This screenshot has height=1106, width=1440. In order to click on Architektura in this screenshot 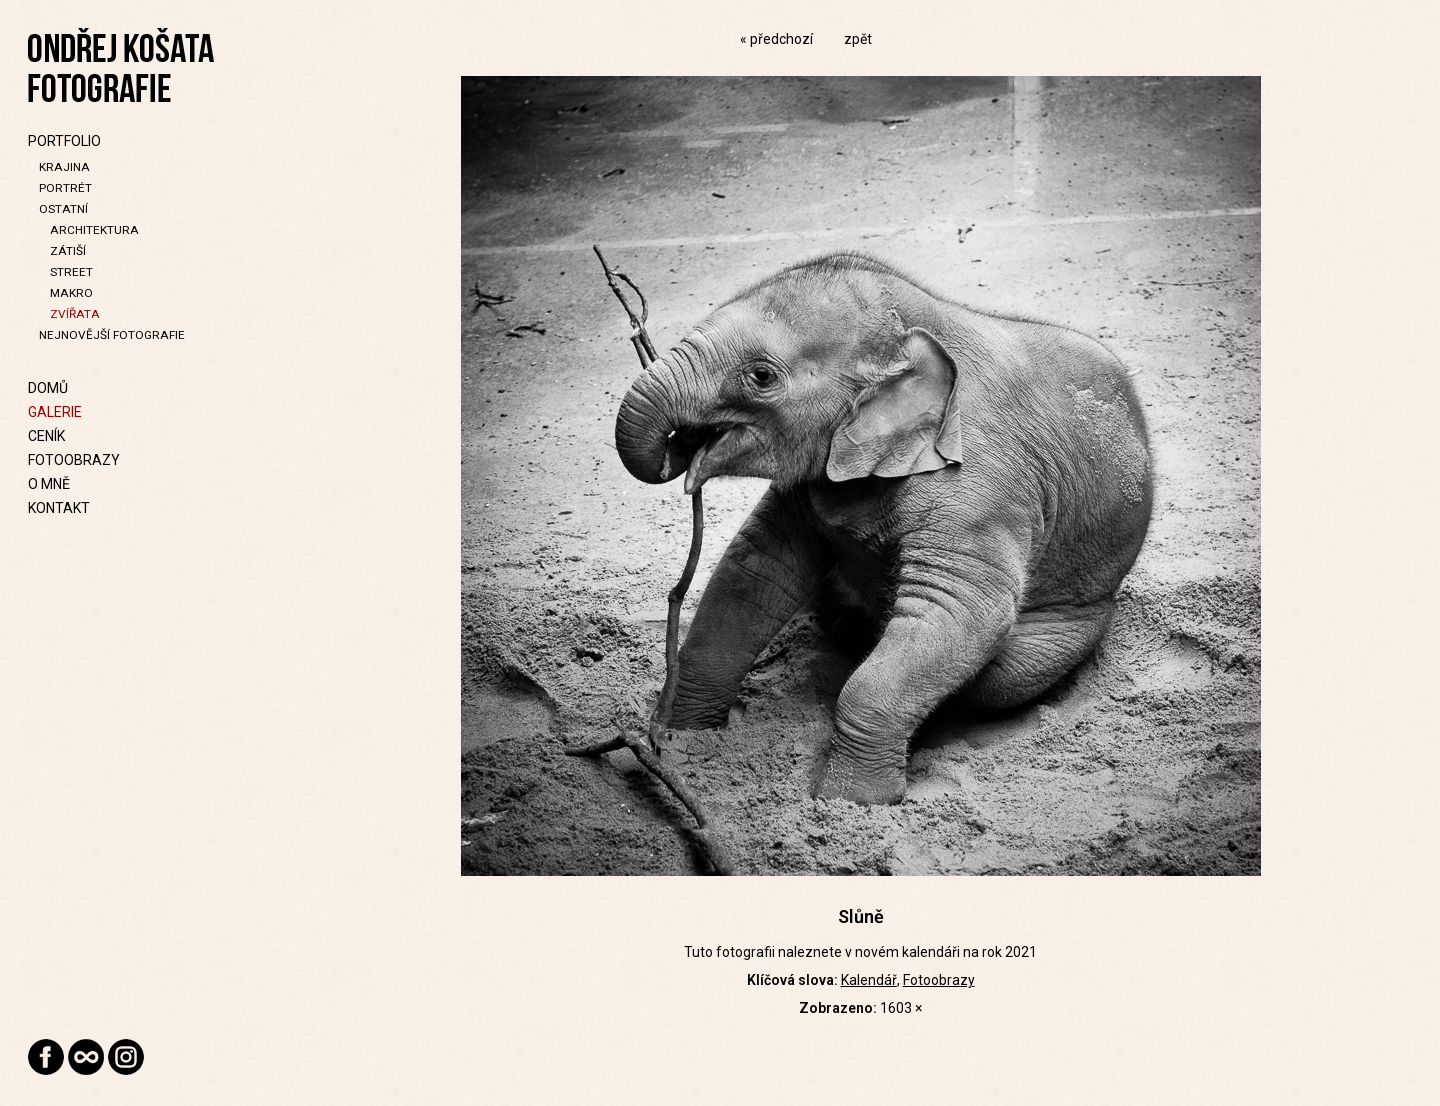, I will do `click(94, 230)`.